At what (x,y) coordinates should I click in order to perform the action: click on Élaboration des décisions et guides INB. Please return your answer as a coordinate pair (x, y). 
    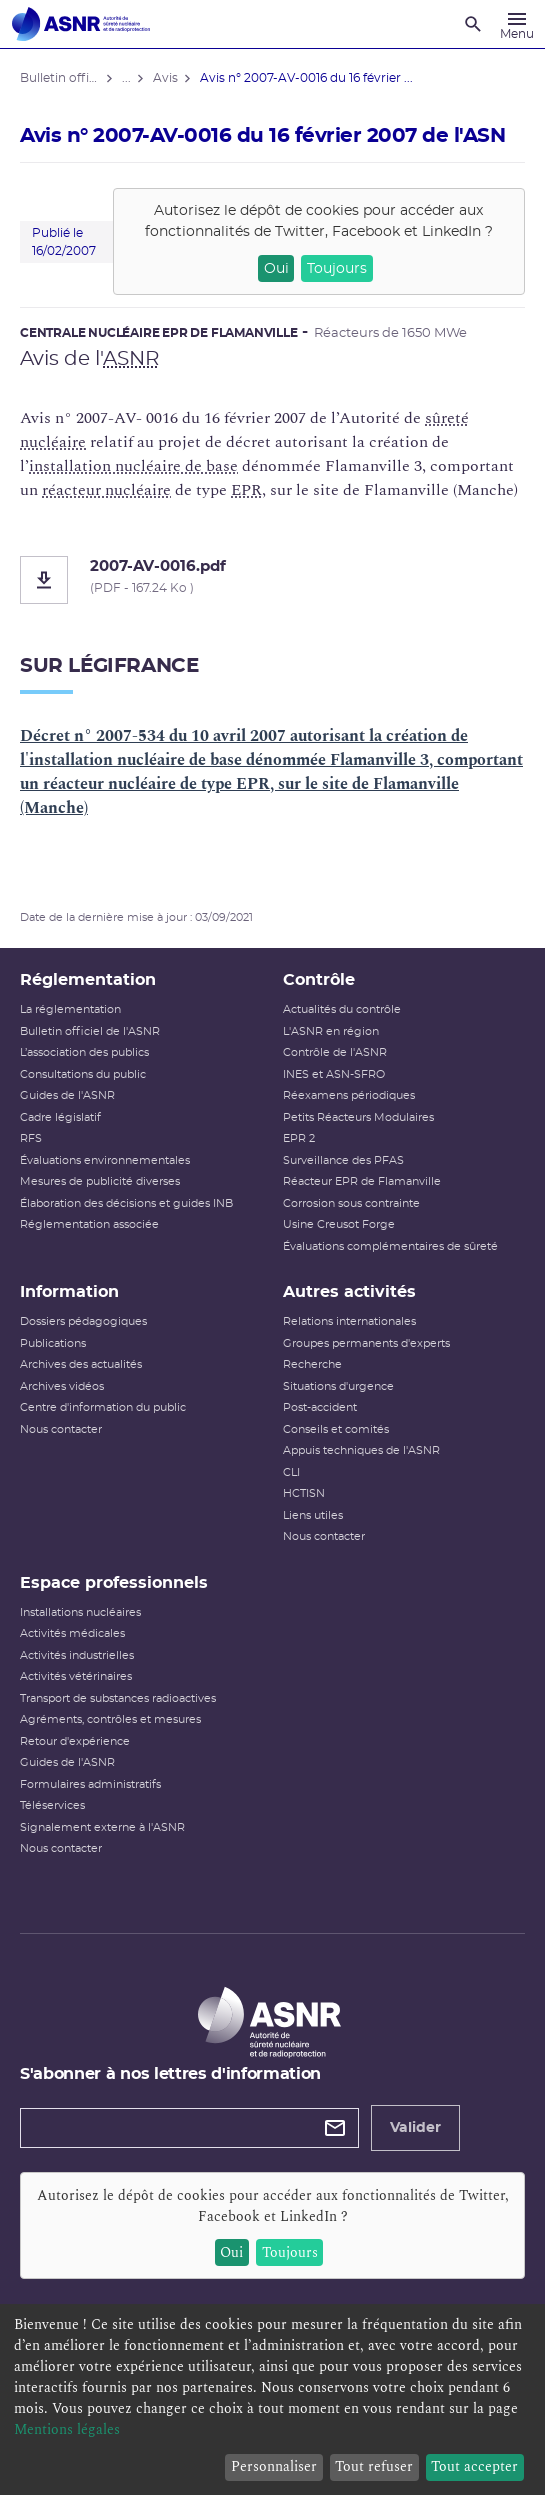
    Looking at the image, I should click on (126, 1203).